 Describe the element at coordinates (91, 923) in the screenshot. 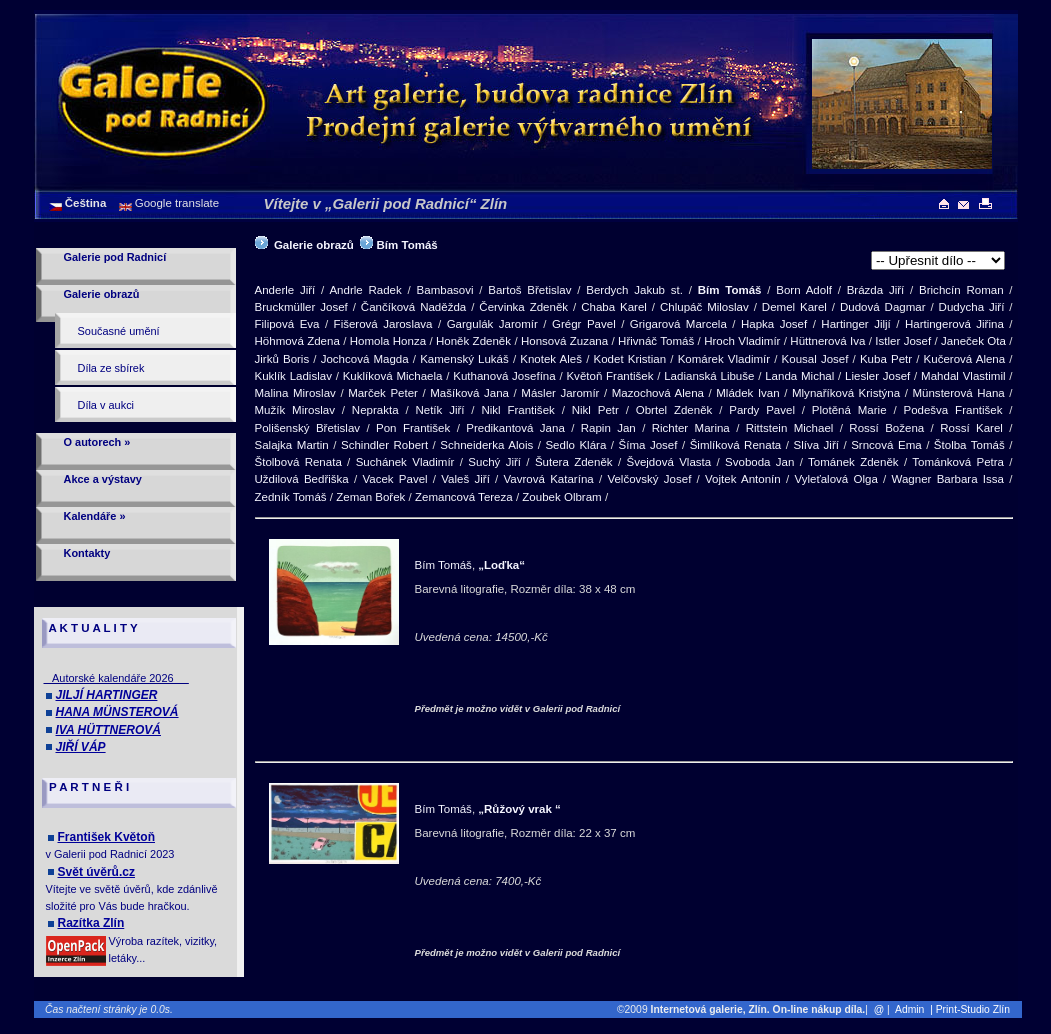

I see `Razítka Zlín` at that location.